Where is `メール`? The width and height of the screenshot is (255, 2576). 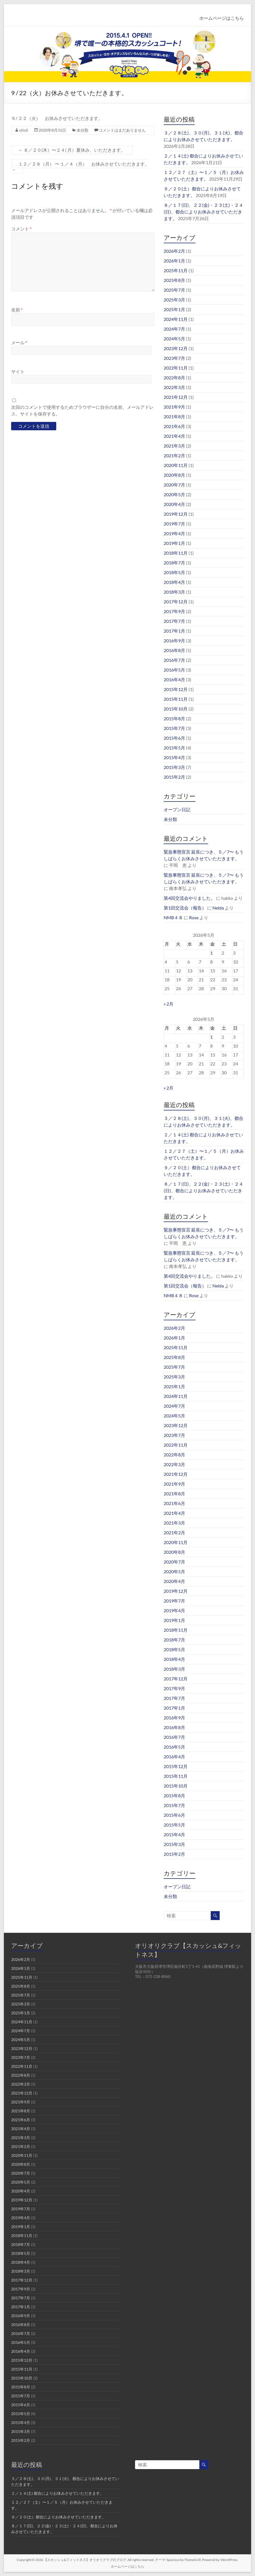 メール is located at coordinates (19, 342).